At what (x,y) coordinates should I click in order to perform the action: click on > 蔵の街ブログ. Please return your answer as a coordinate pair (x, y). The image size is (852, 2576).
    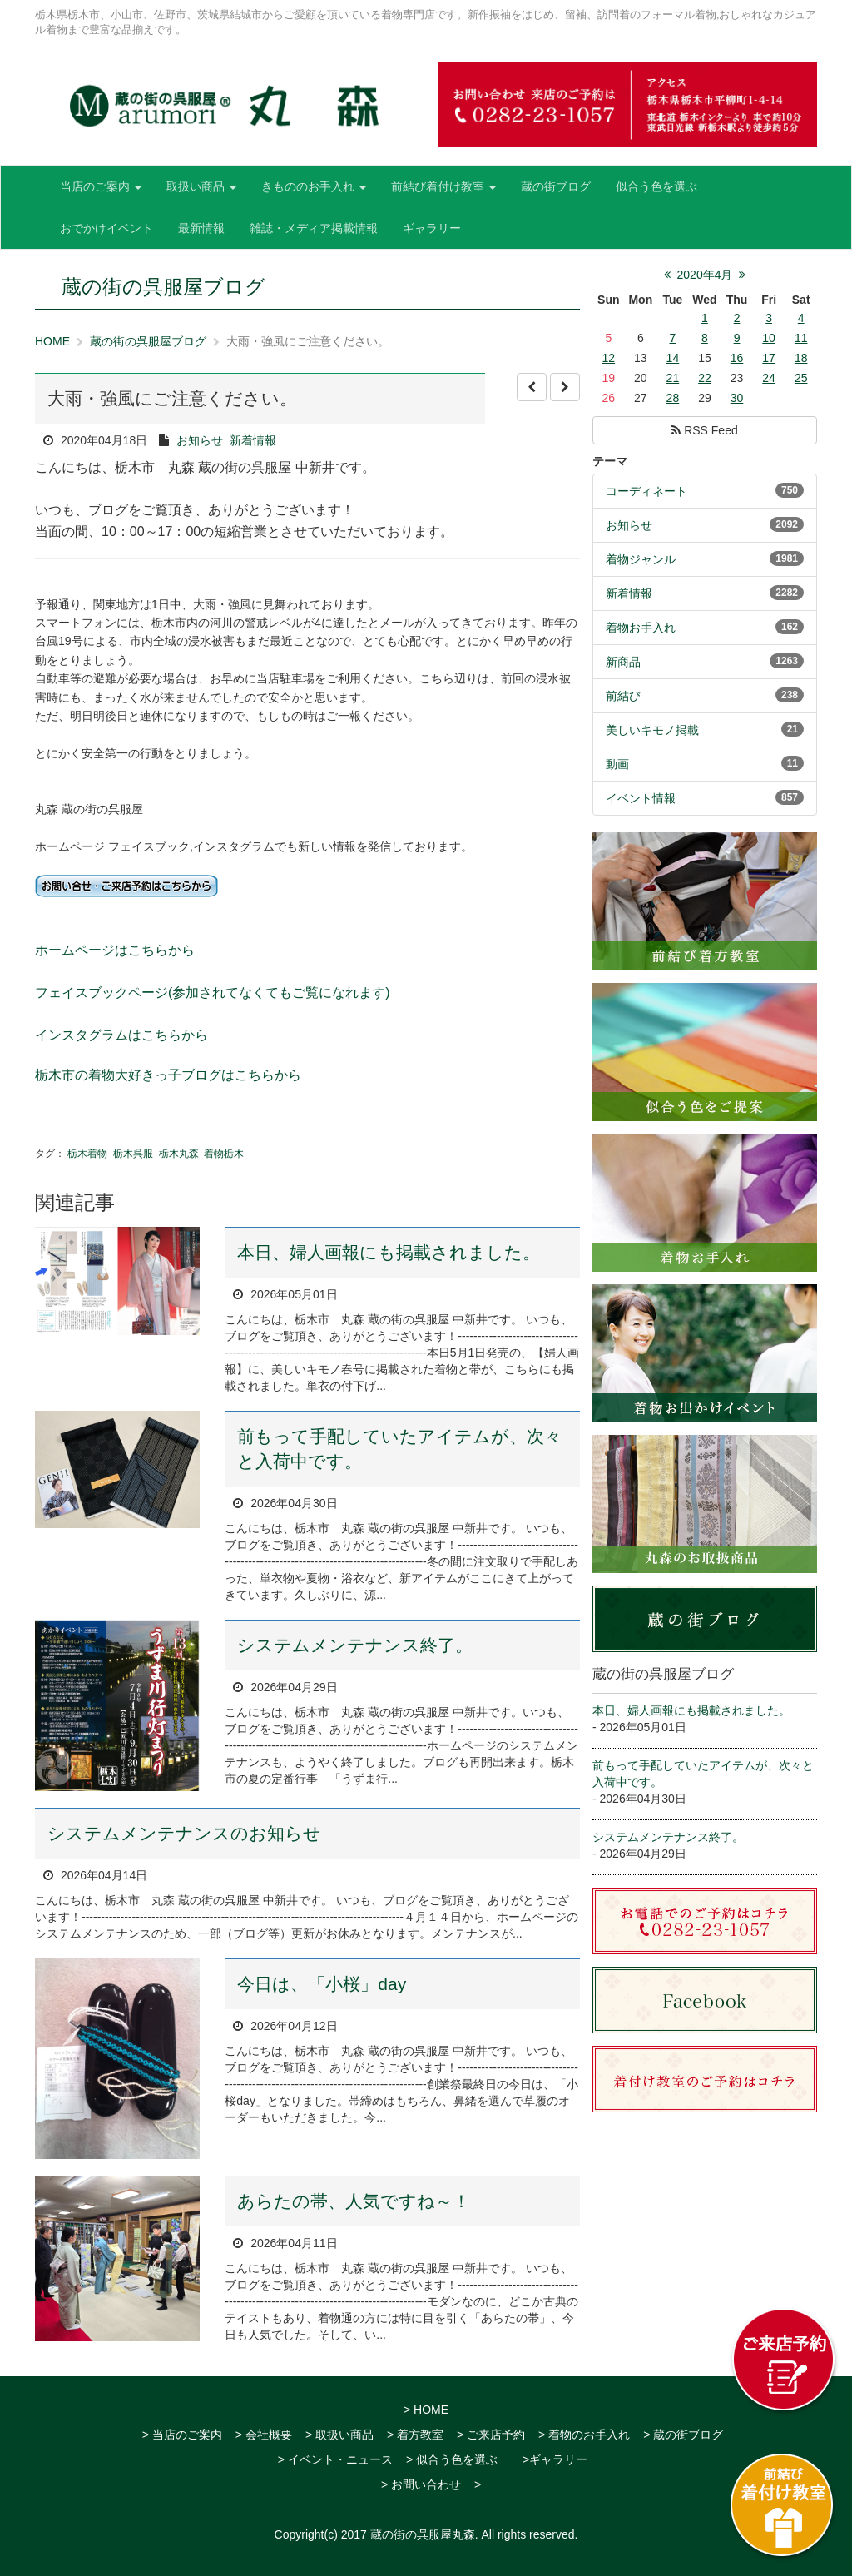
    Looking at the image, I should click on (683, 2434).